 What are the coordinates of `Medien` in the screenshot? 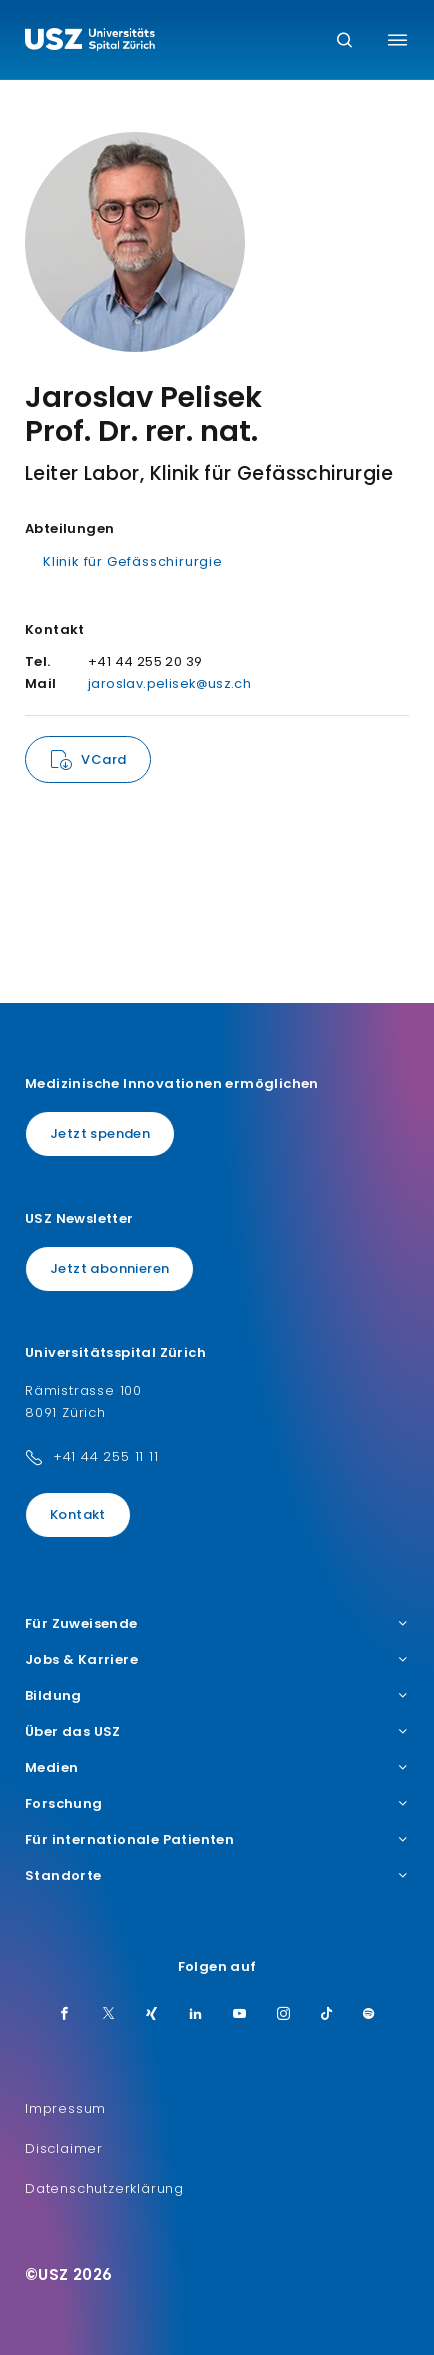 It's located at (217, 1768).